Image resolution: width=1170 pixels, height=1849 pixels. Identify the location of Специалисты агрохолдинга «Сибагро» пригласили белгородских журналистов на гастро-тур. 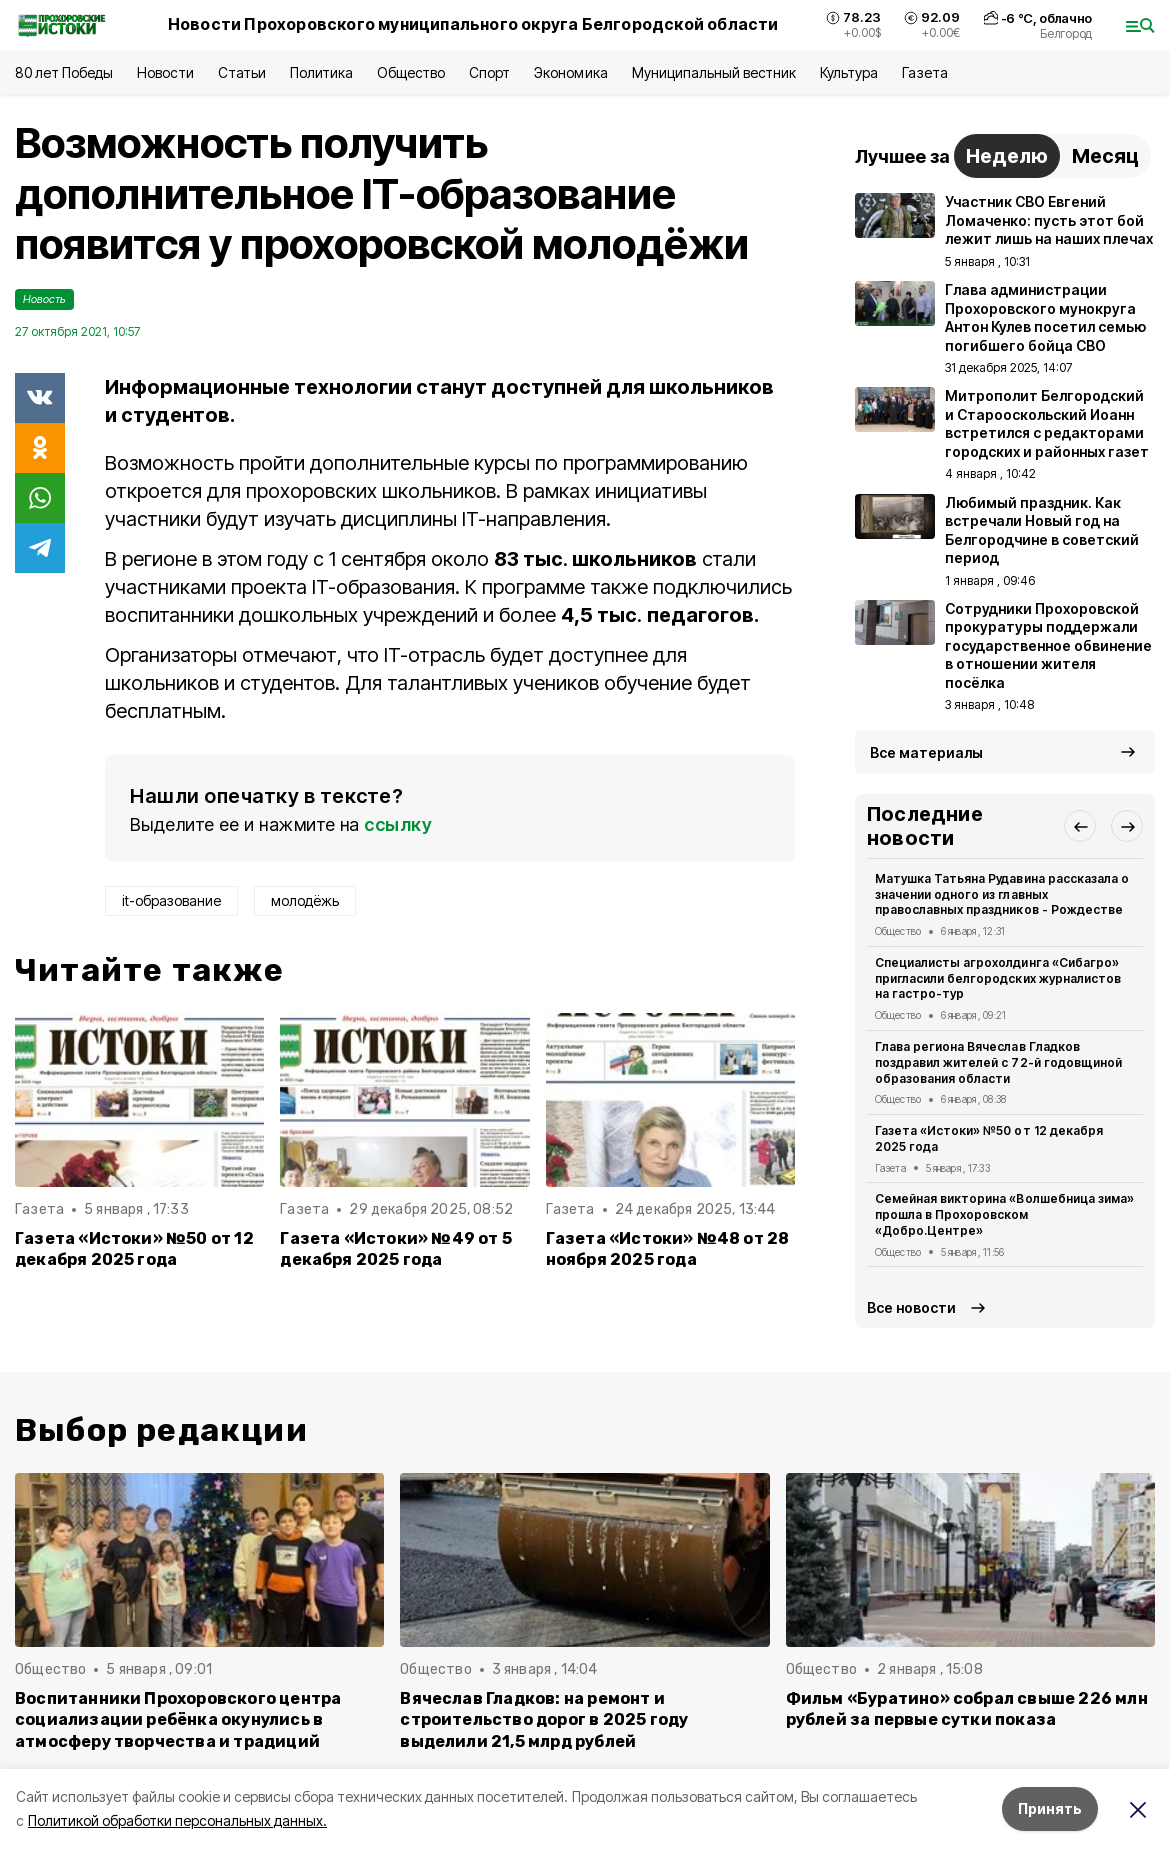
(998, 978).